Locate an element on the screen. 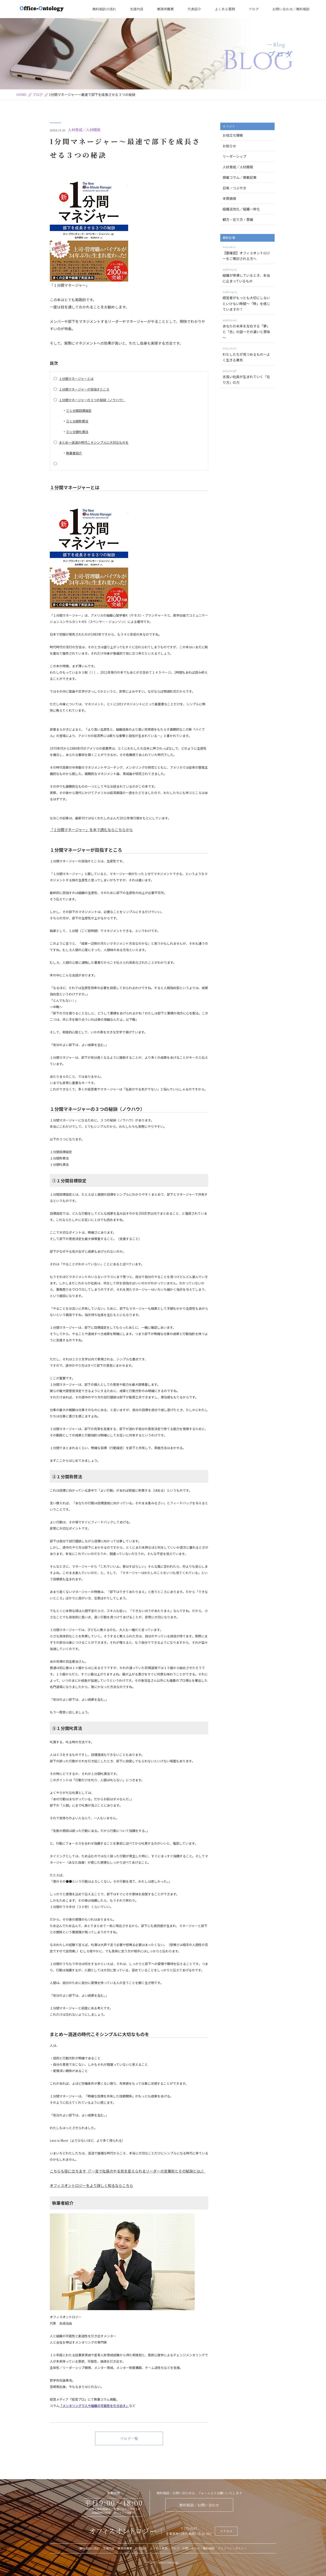 This screenshot has height=2576, width=326. 掲載コラム／掲載記事 is located at coordinates (239, 177).